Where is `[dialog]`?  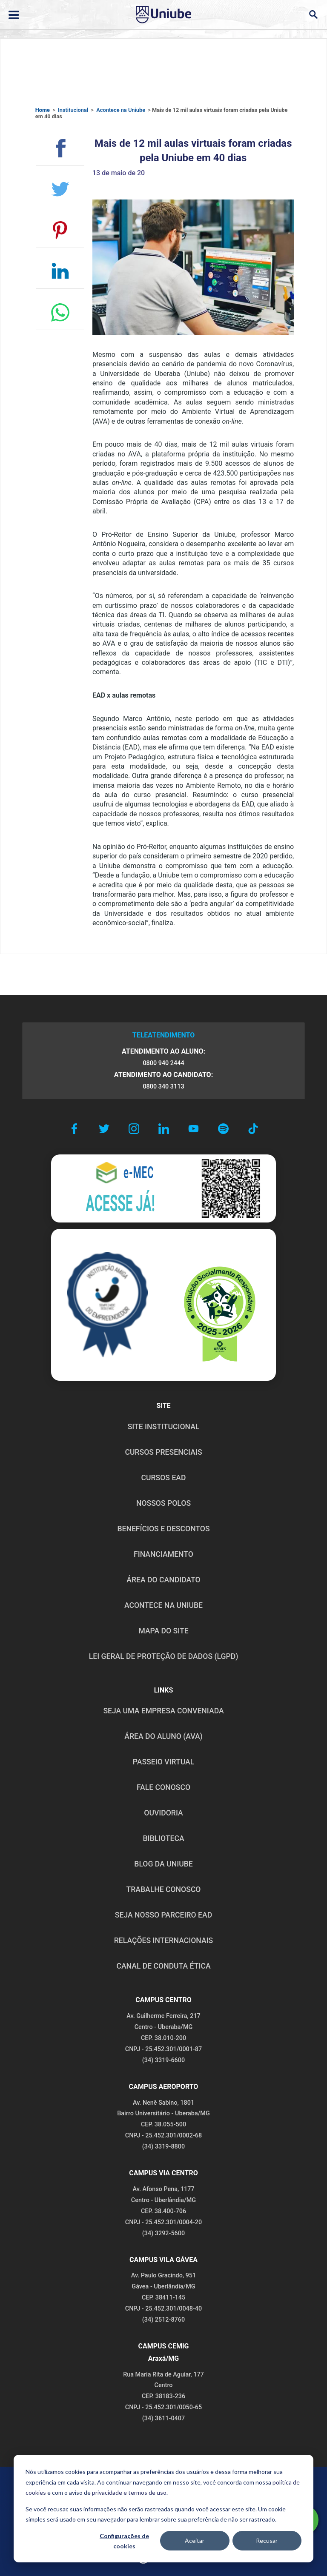 [dialog] is located at coordinates (163, 2508).